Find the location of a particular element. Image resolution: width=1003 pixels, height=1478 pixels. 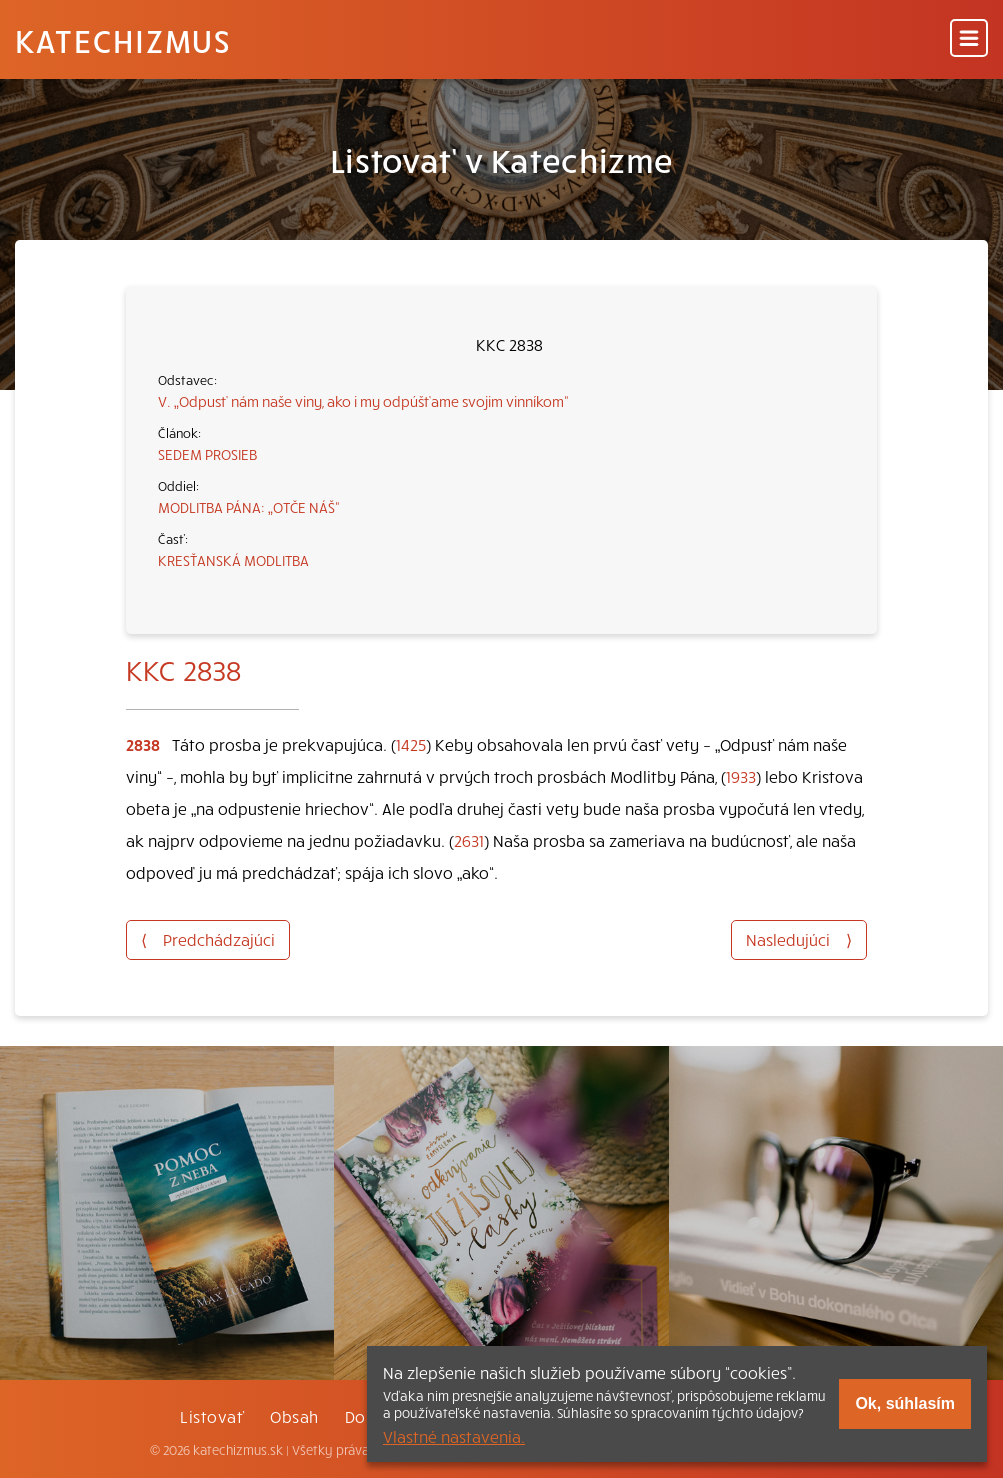

Katechizmus is located at coordinates (123, 40).